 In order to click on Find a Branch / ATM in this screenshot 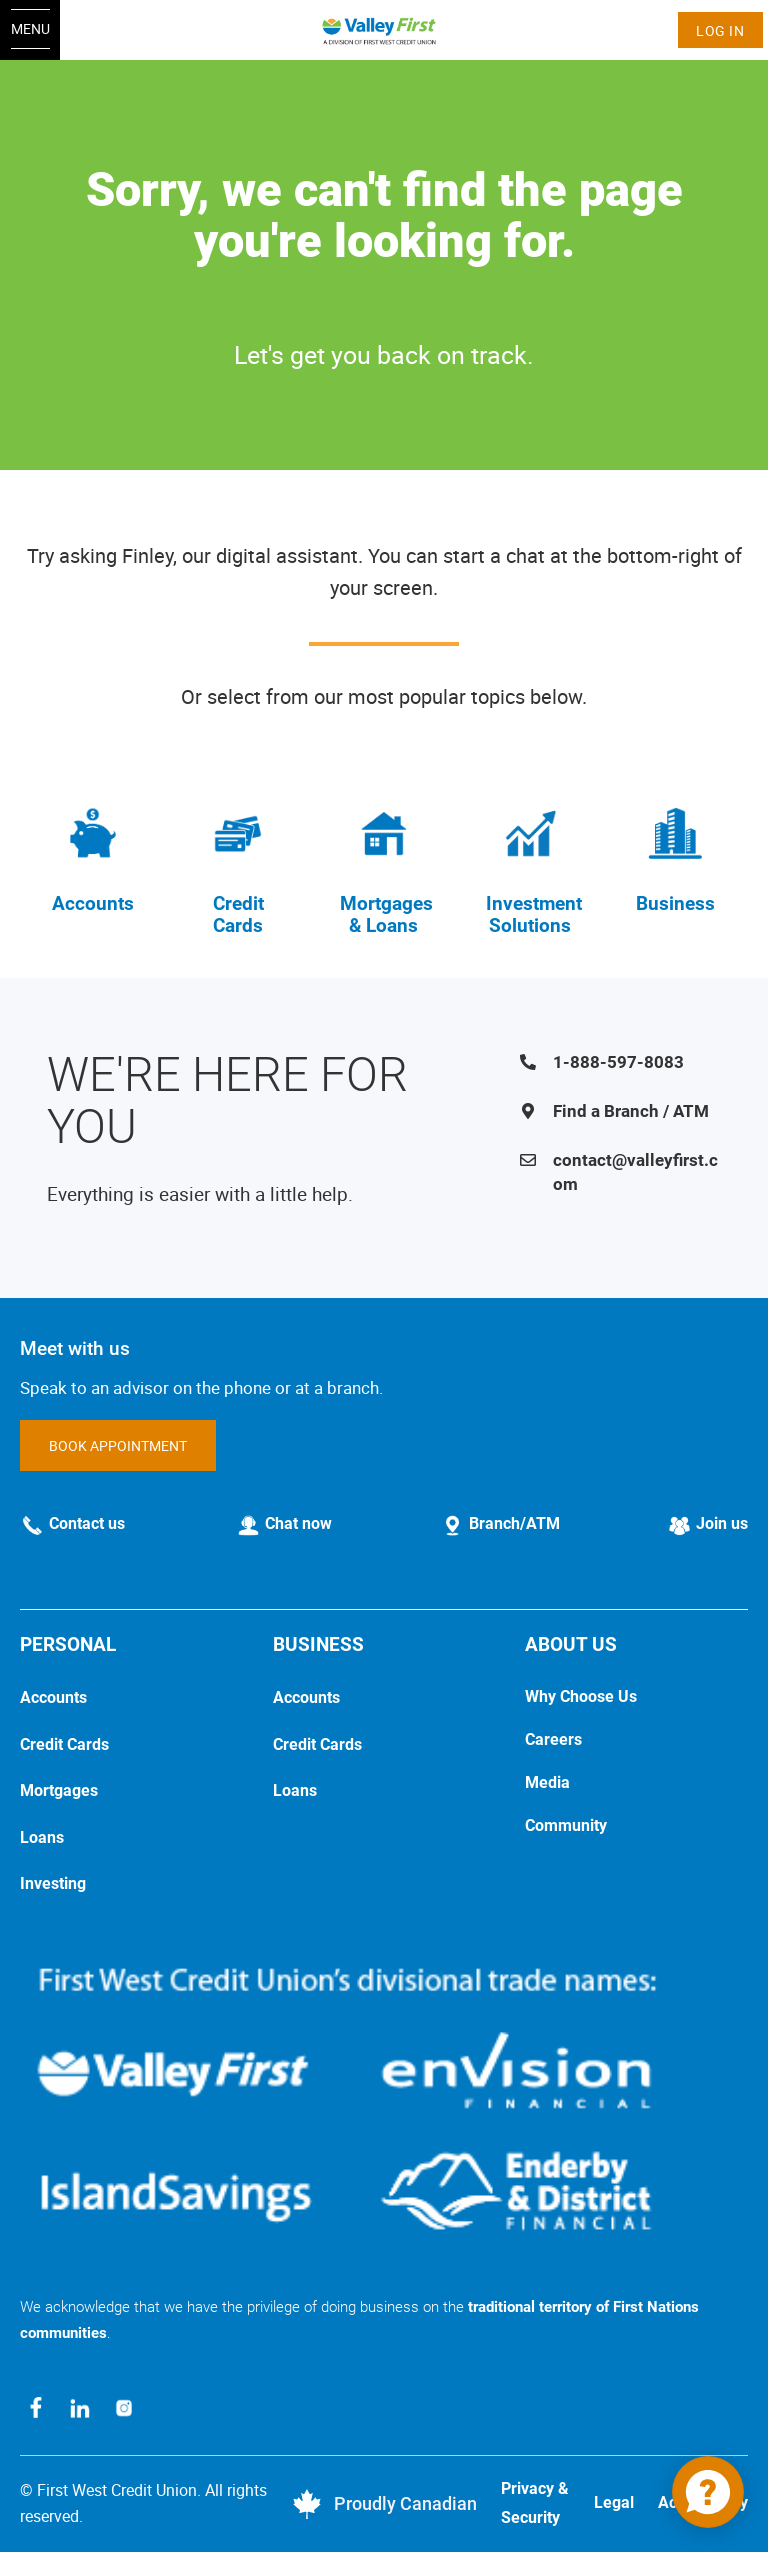, I will do `click(631, 1111)`.